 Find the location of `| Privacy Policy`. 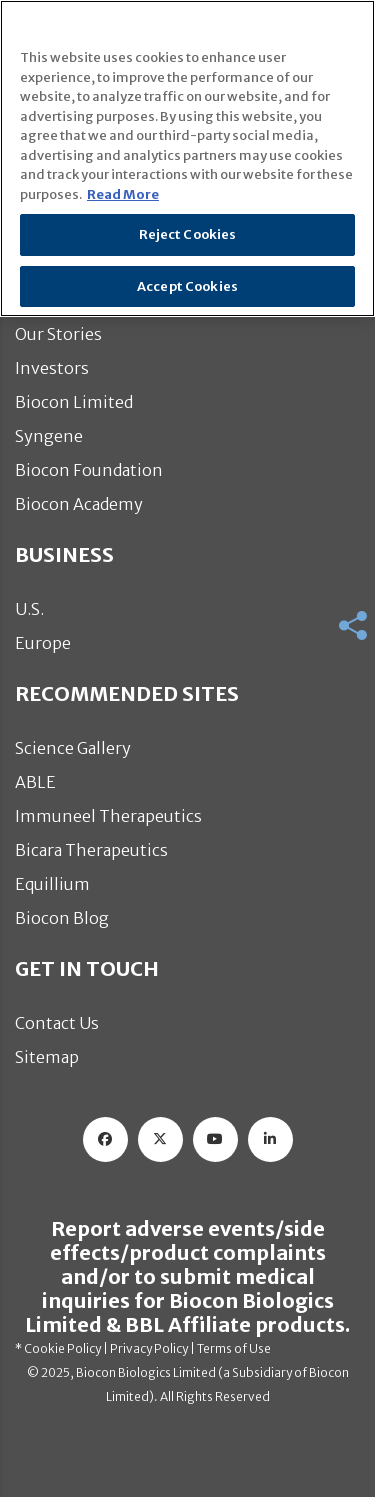

| Privacy Policy is located at coordinates (144, 1348).